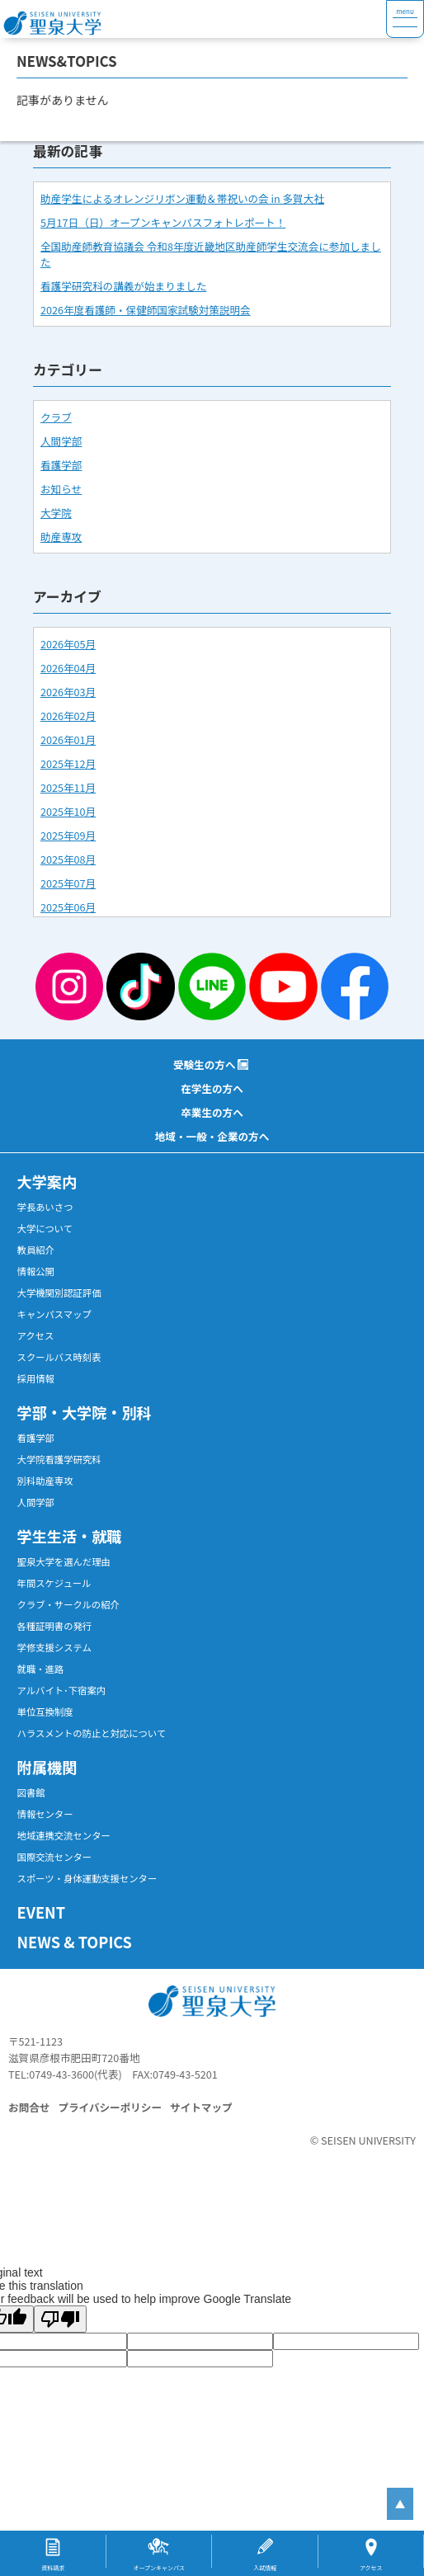 This screenshot has height=2576, width=424. Describe the element at coordinates (68, 668) in the screenshot. I see `2026年04月` at that location.